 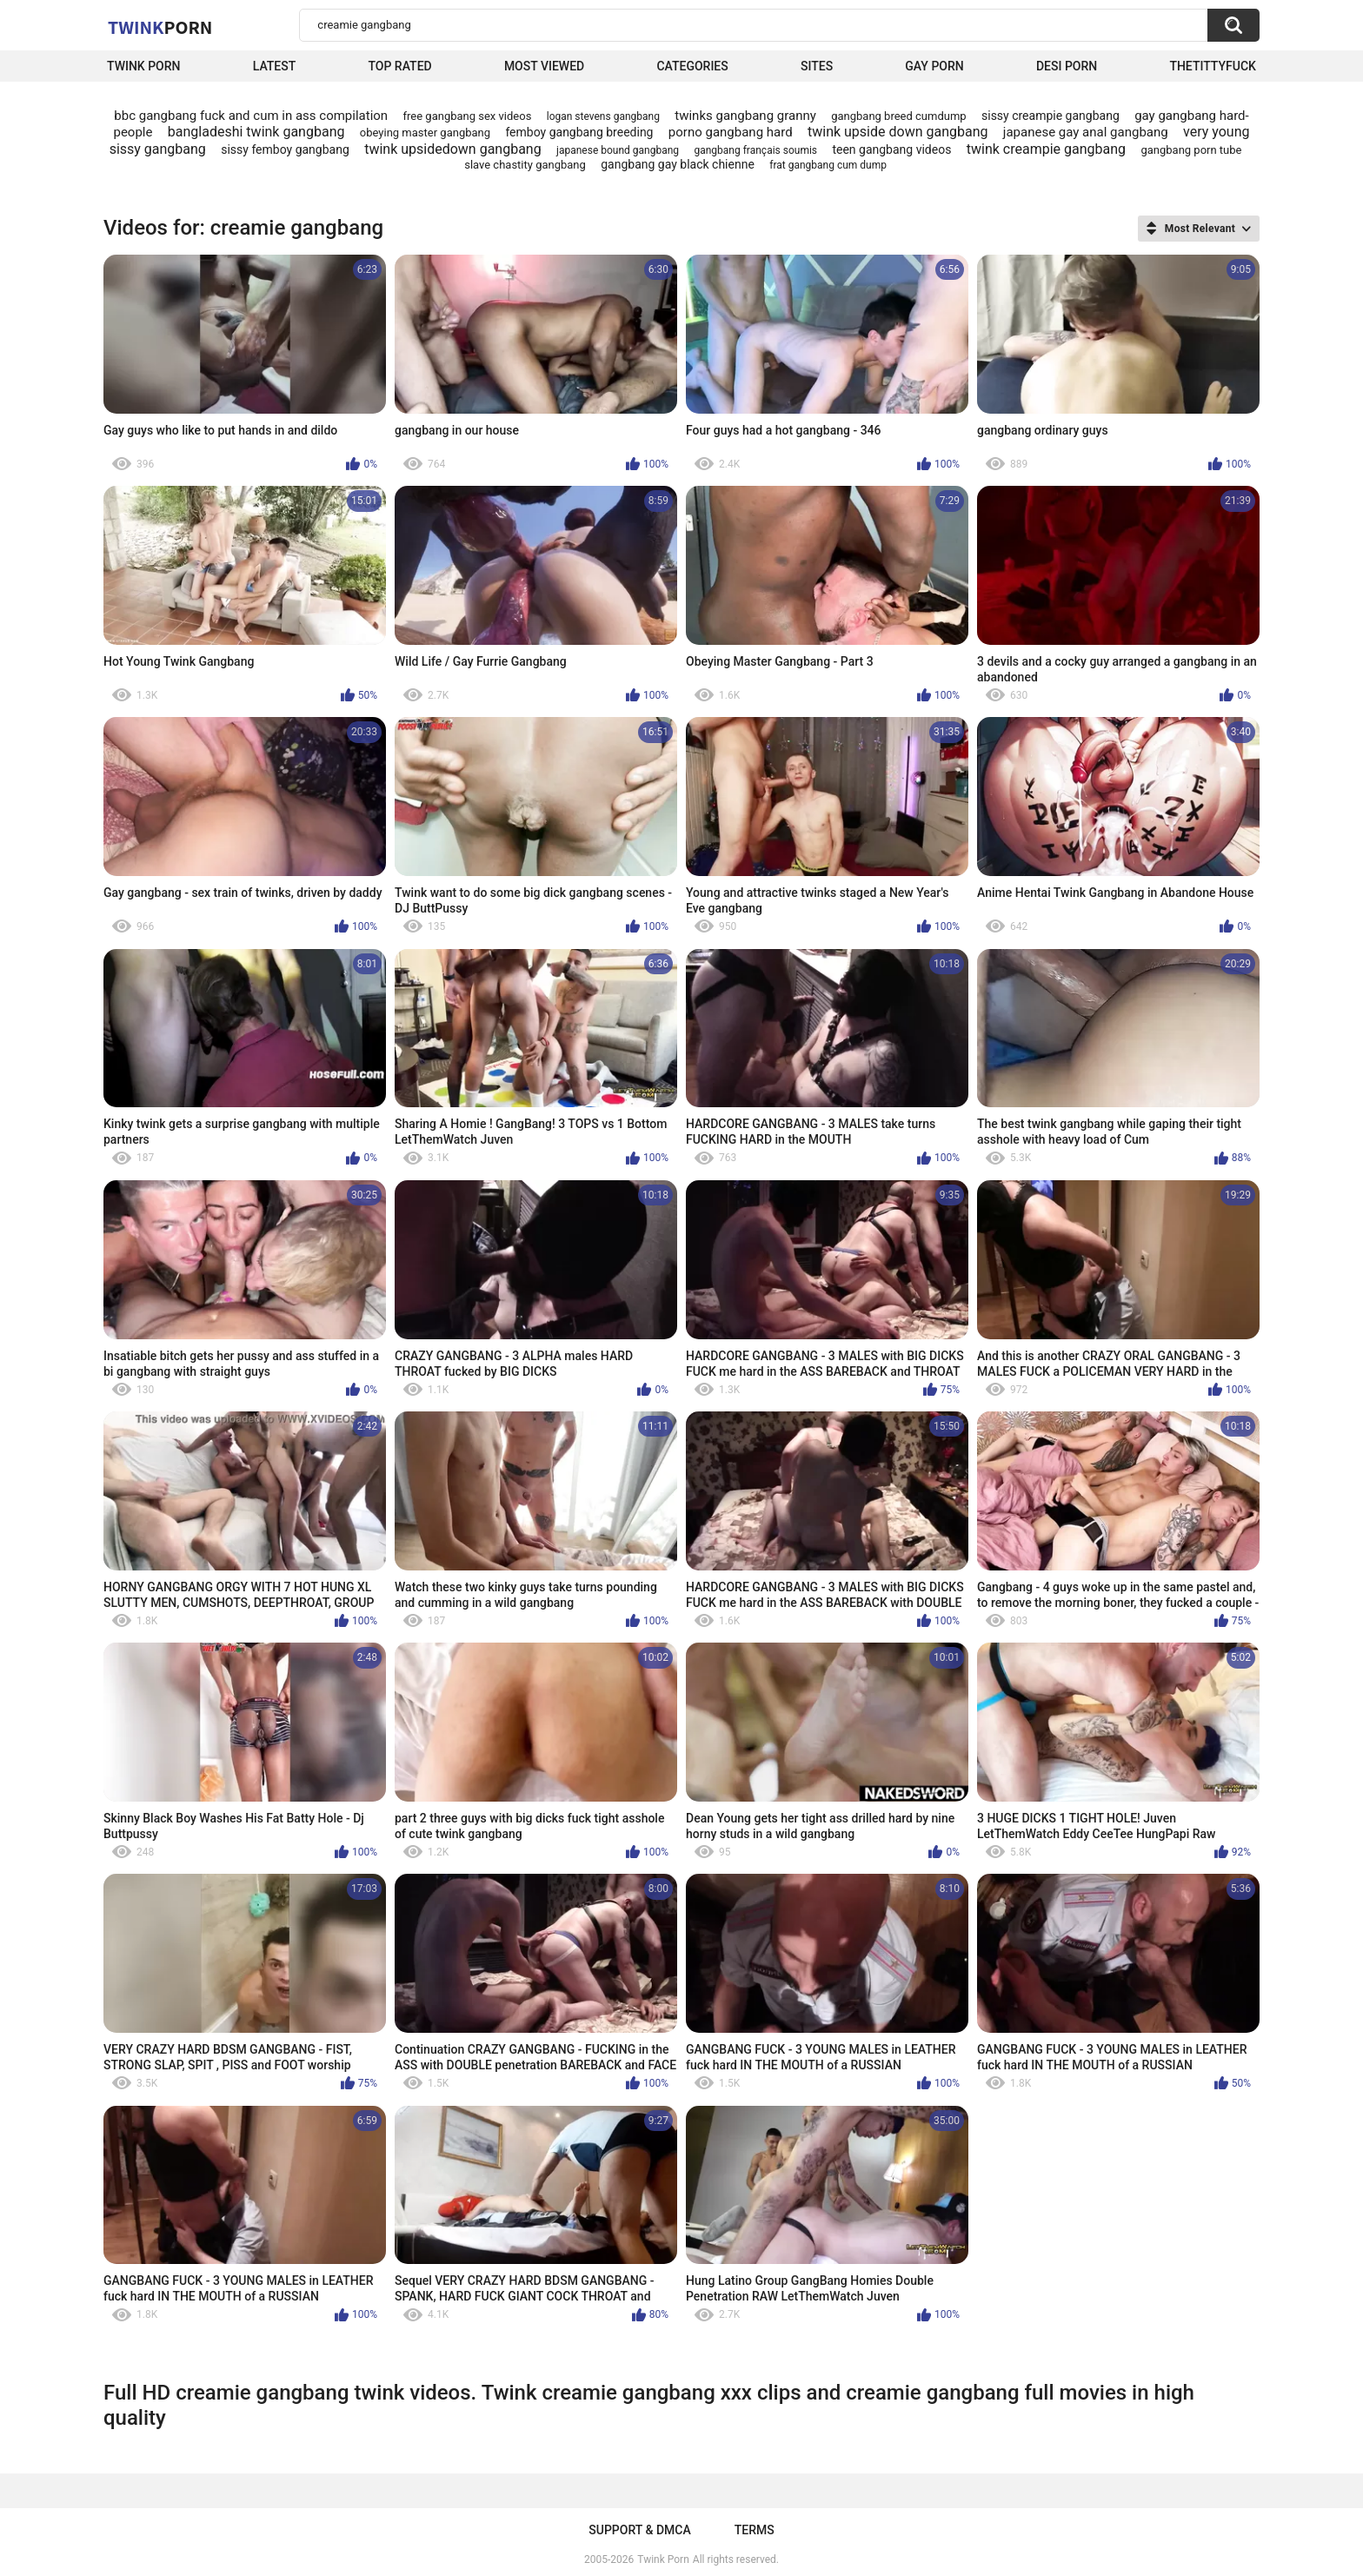 What do you see at coordinates (617, 150) in the screenshot?
I see `japanese bound gangbang` at bounding box center [617, 150].